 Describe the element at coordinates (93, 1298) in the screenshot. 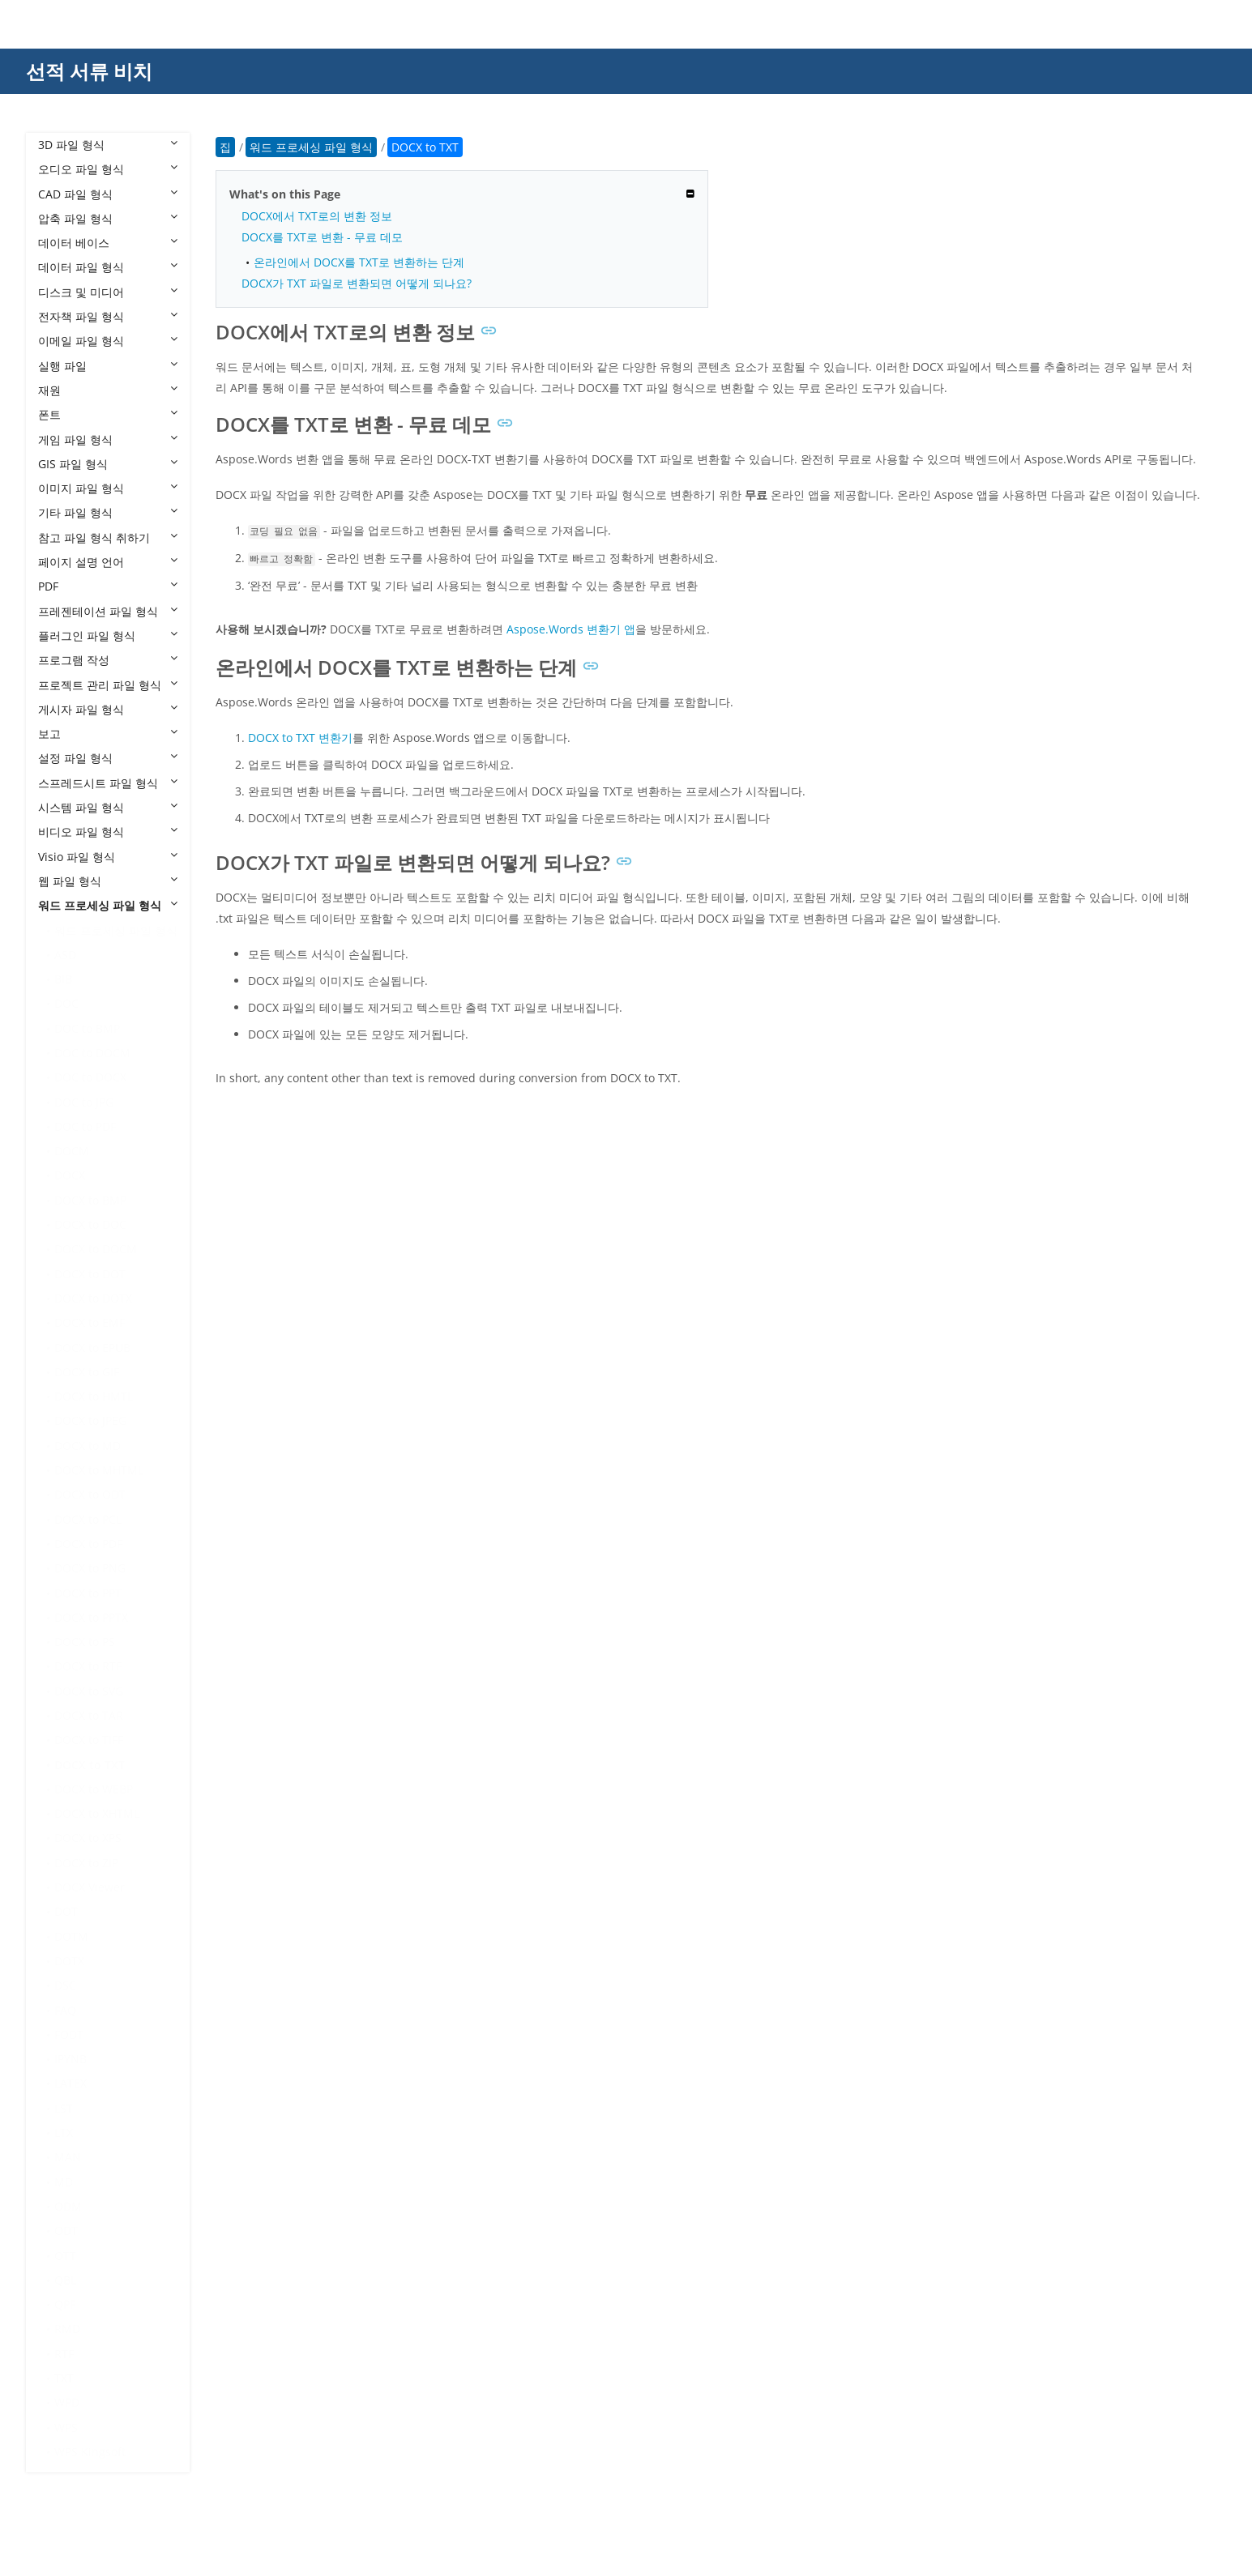

I see `DOCX to DOTX` at that location.